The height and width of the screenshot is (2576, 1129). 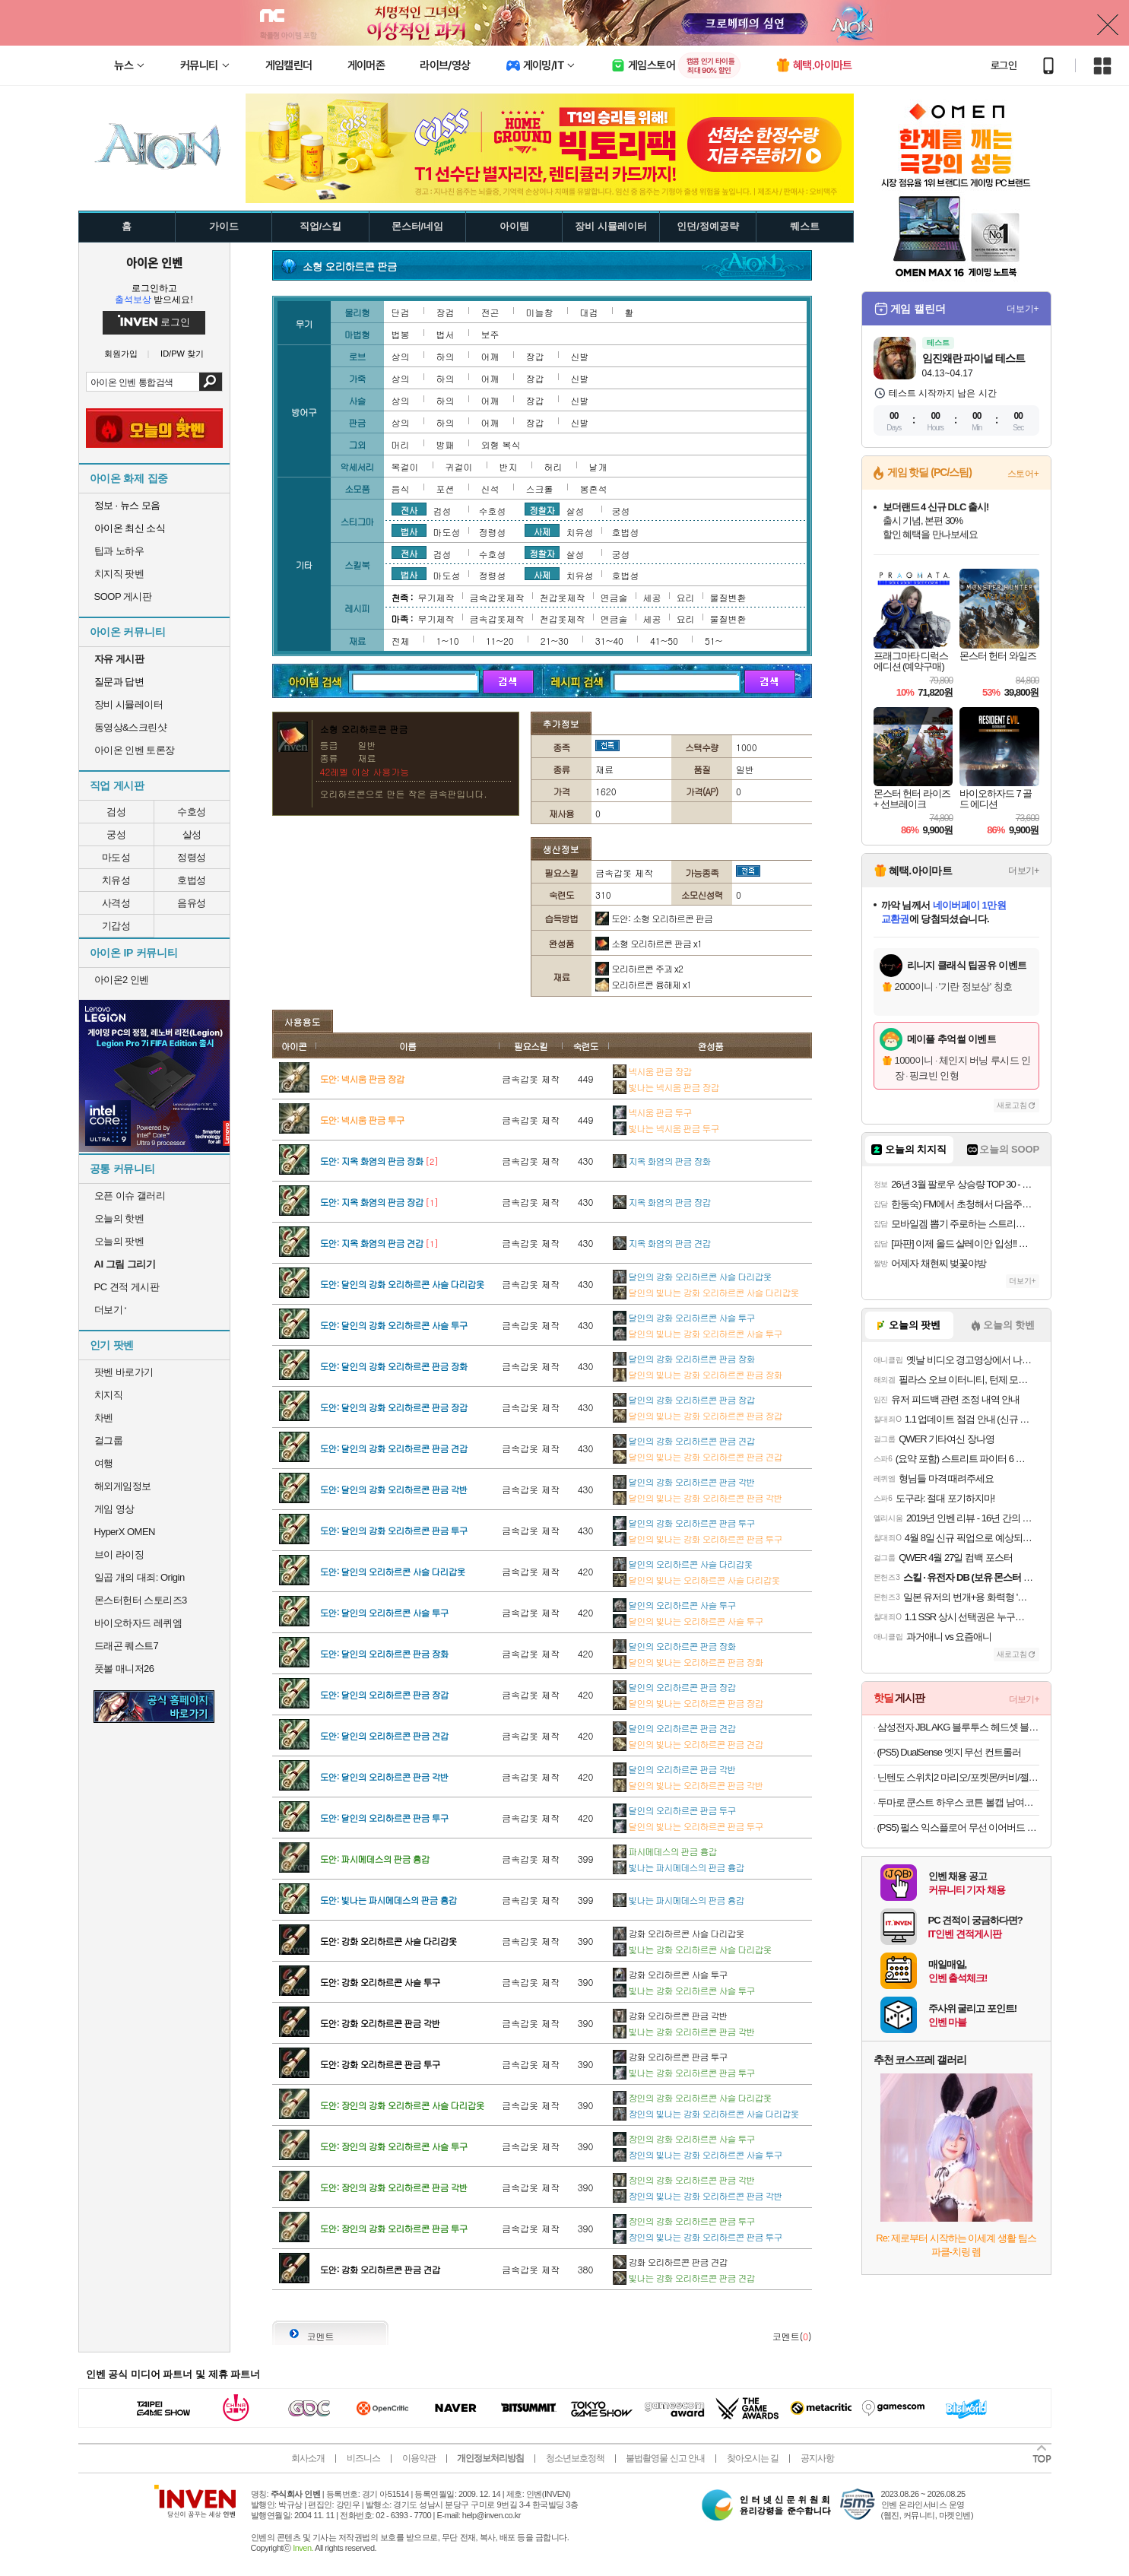 What do you see at coordinates (562, 597) in the screenshot?
I see `천갑옷제작` at bounding box center [562, 597].